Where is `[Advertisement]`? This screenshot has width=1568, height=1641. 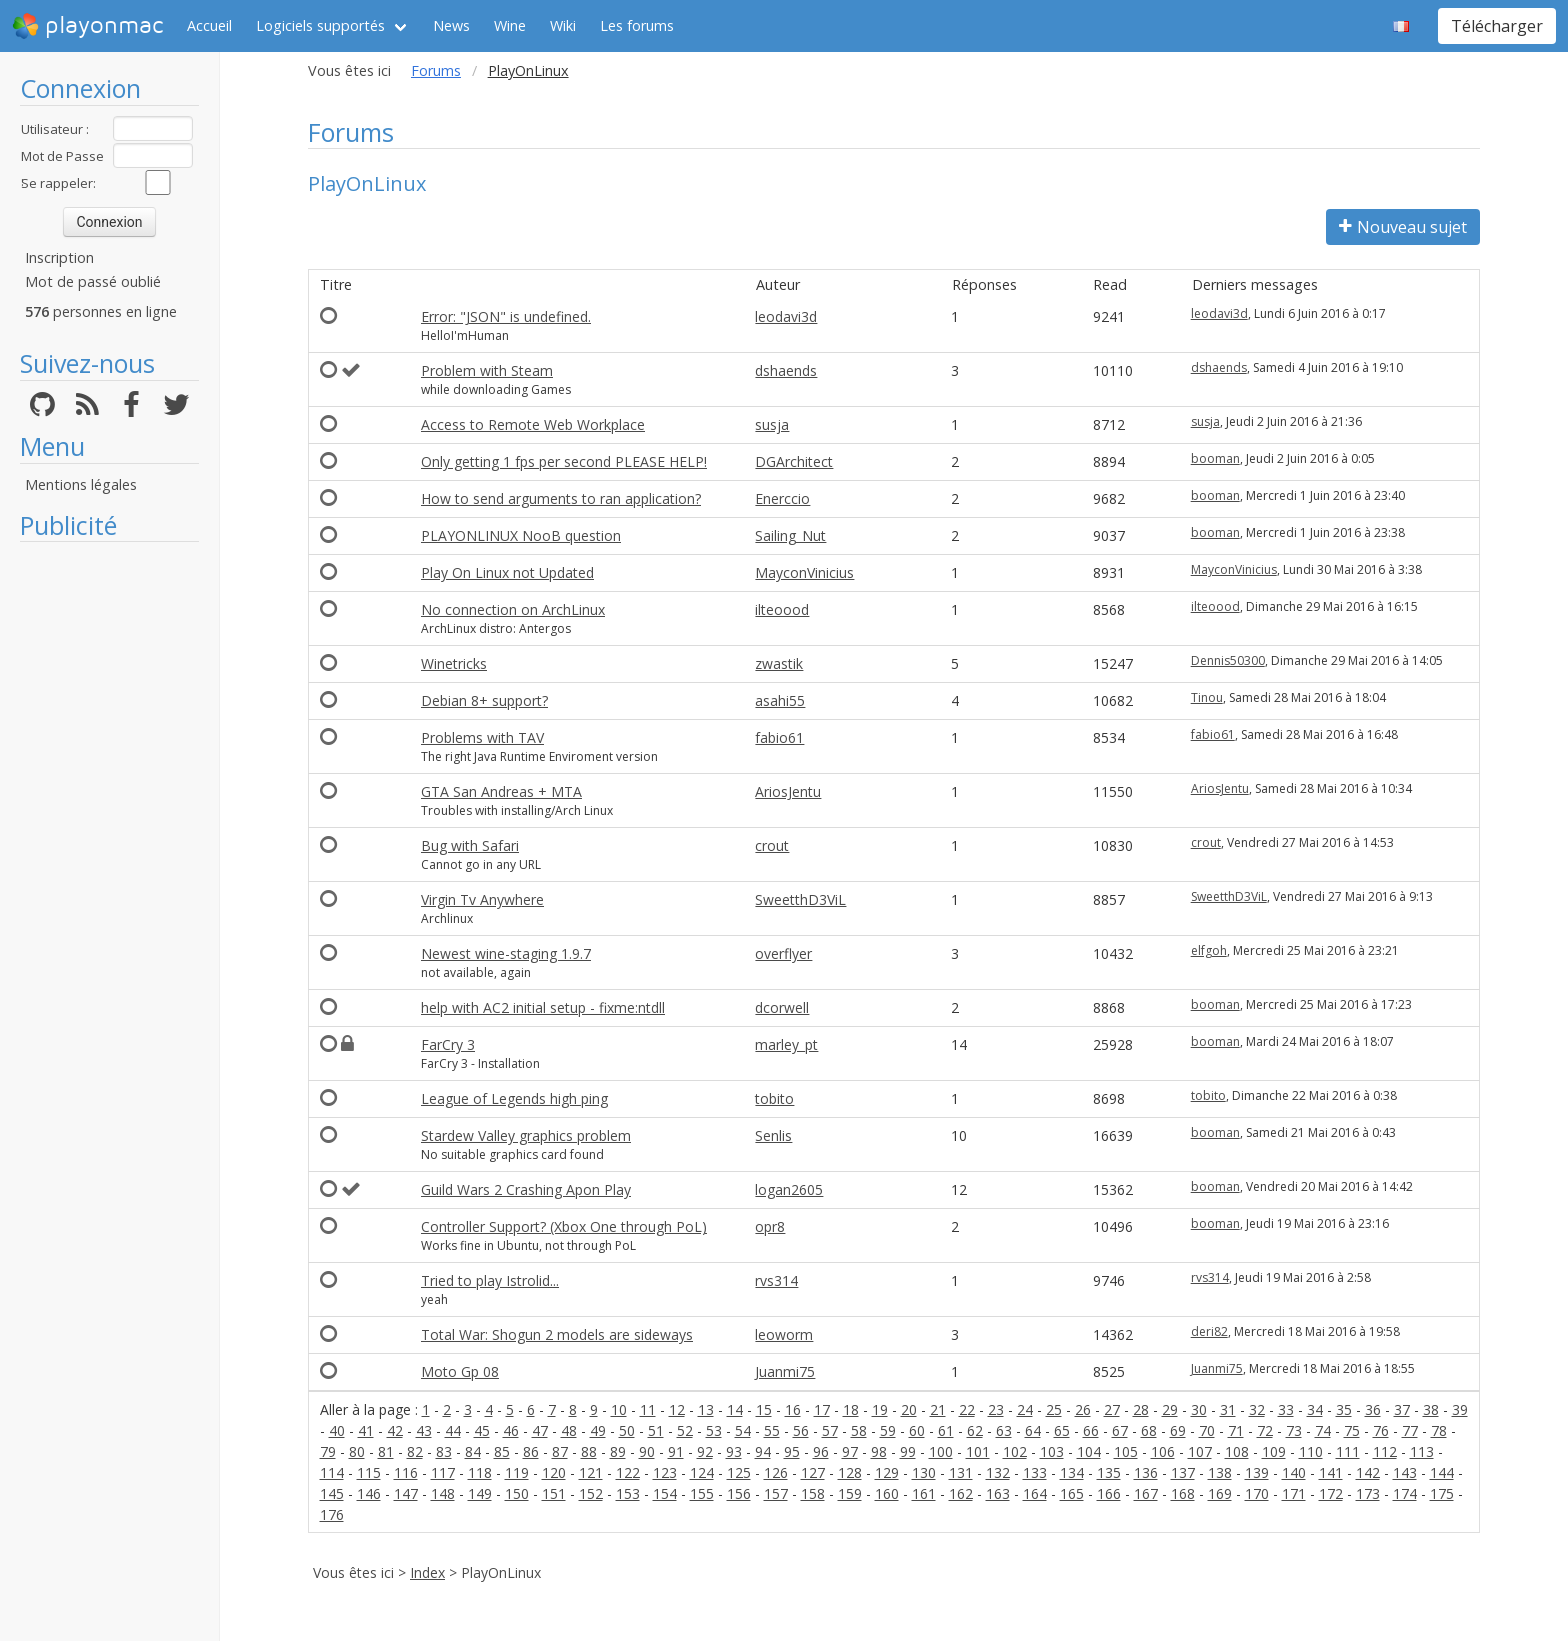
[Advertisement] is located at coordinates (109, 852).